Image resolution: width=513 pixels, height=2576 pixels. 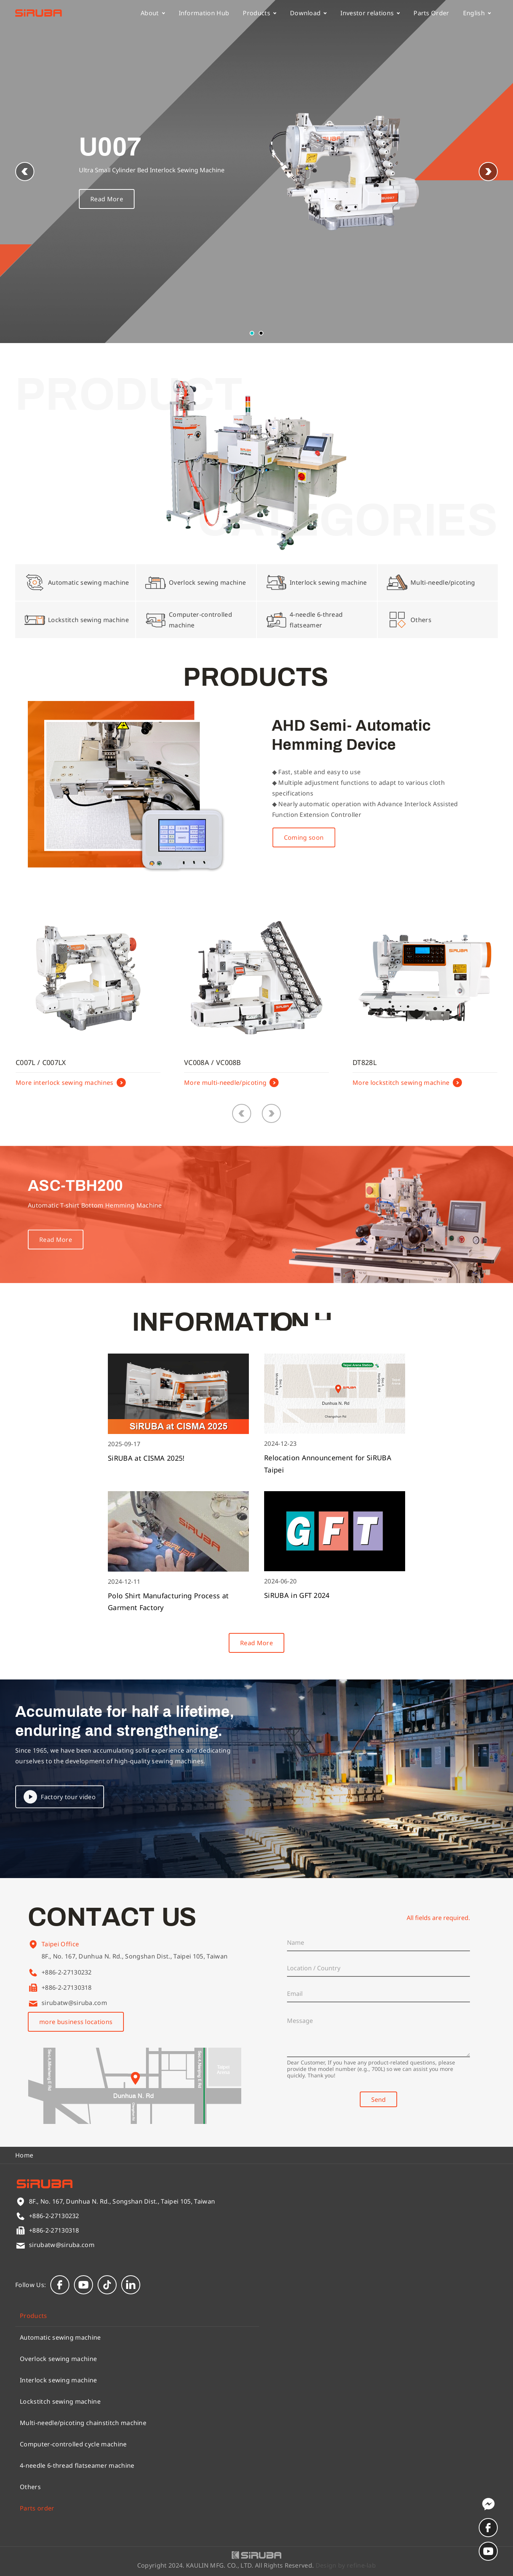 What do you see at coordinates (83, 2423) in the screenshot?
I see `Multi-needle/picoting chainstitch machine` at bounding box center [83, 2423].